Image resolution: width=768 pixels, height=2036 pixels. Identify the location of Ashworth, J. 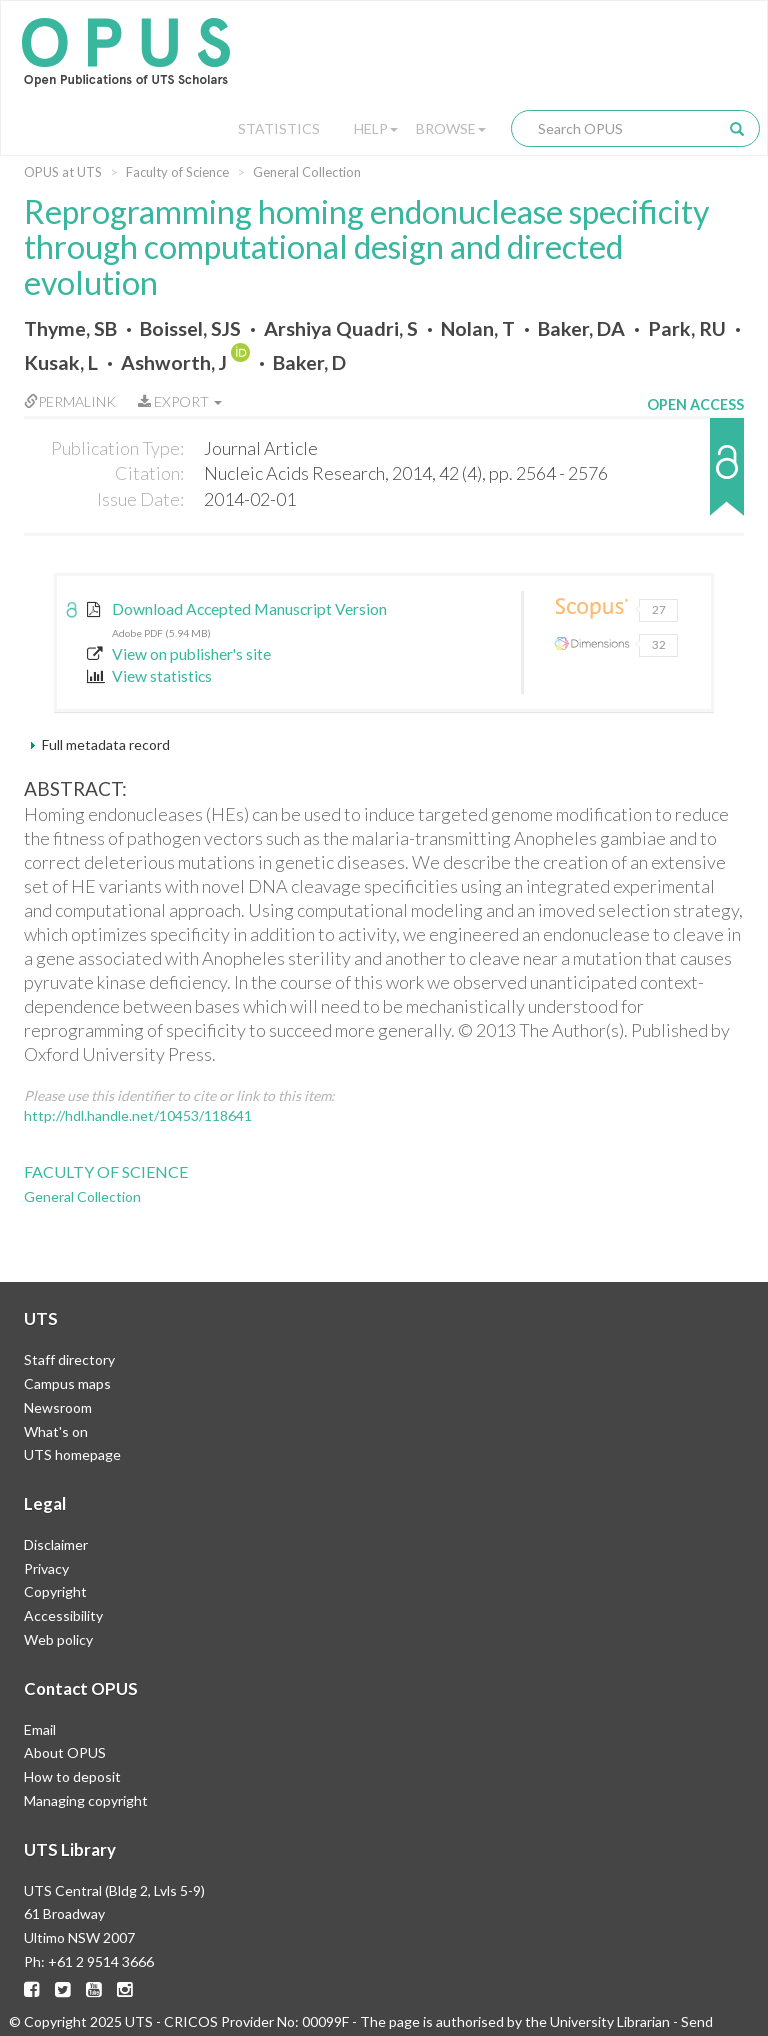
(174, 362).